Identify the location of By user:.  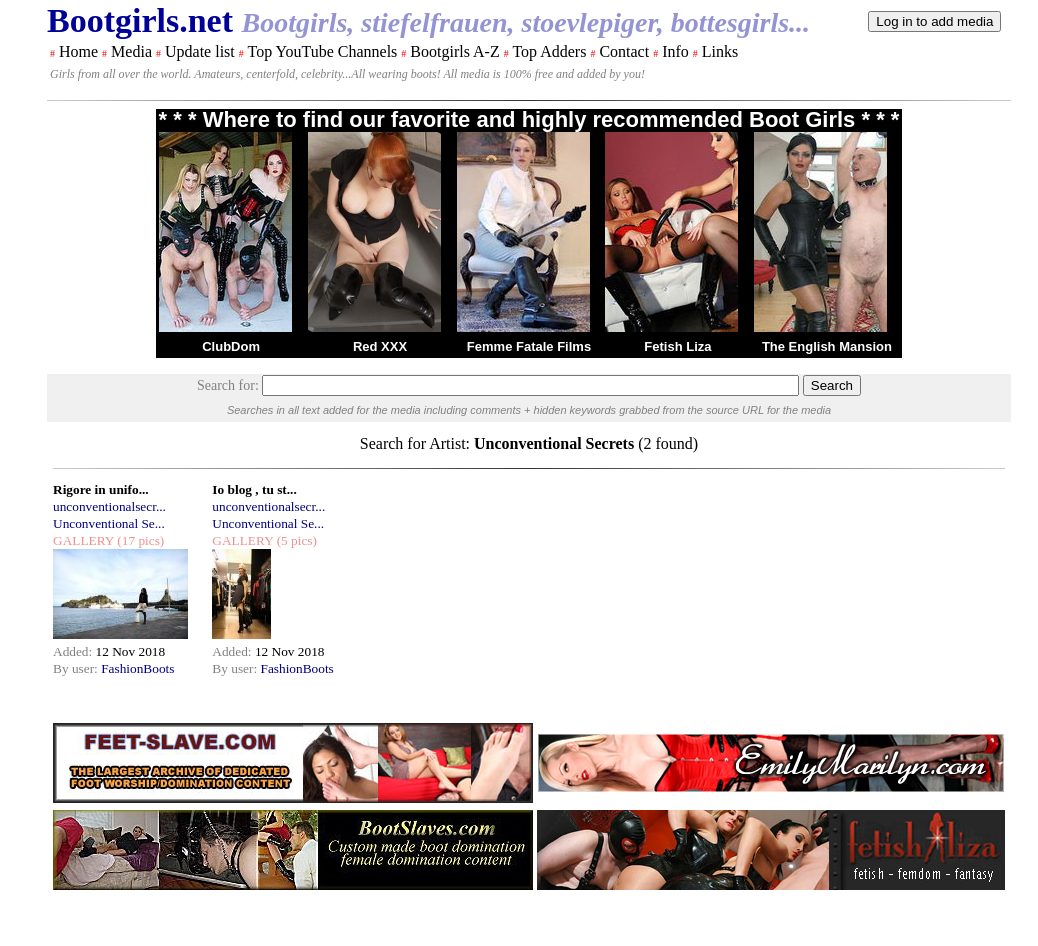
(77, 668).